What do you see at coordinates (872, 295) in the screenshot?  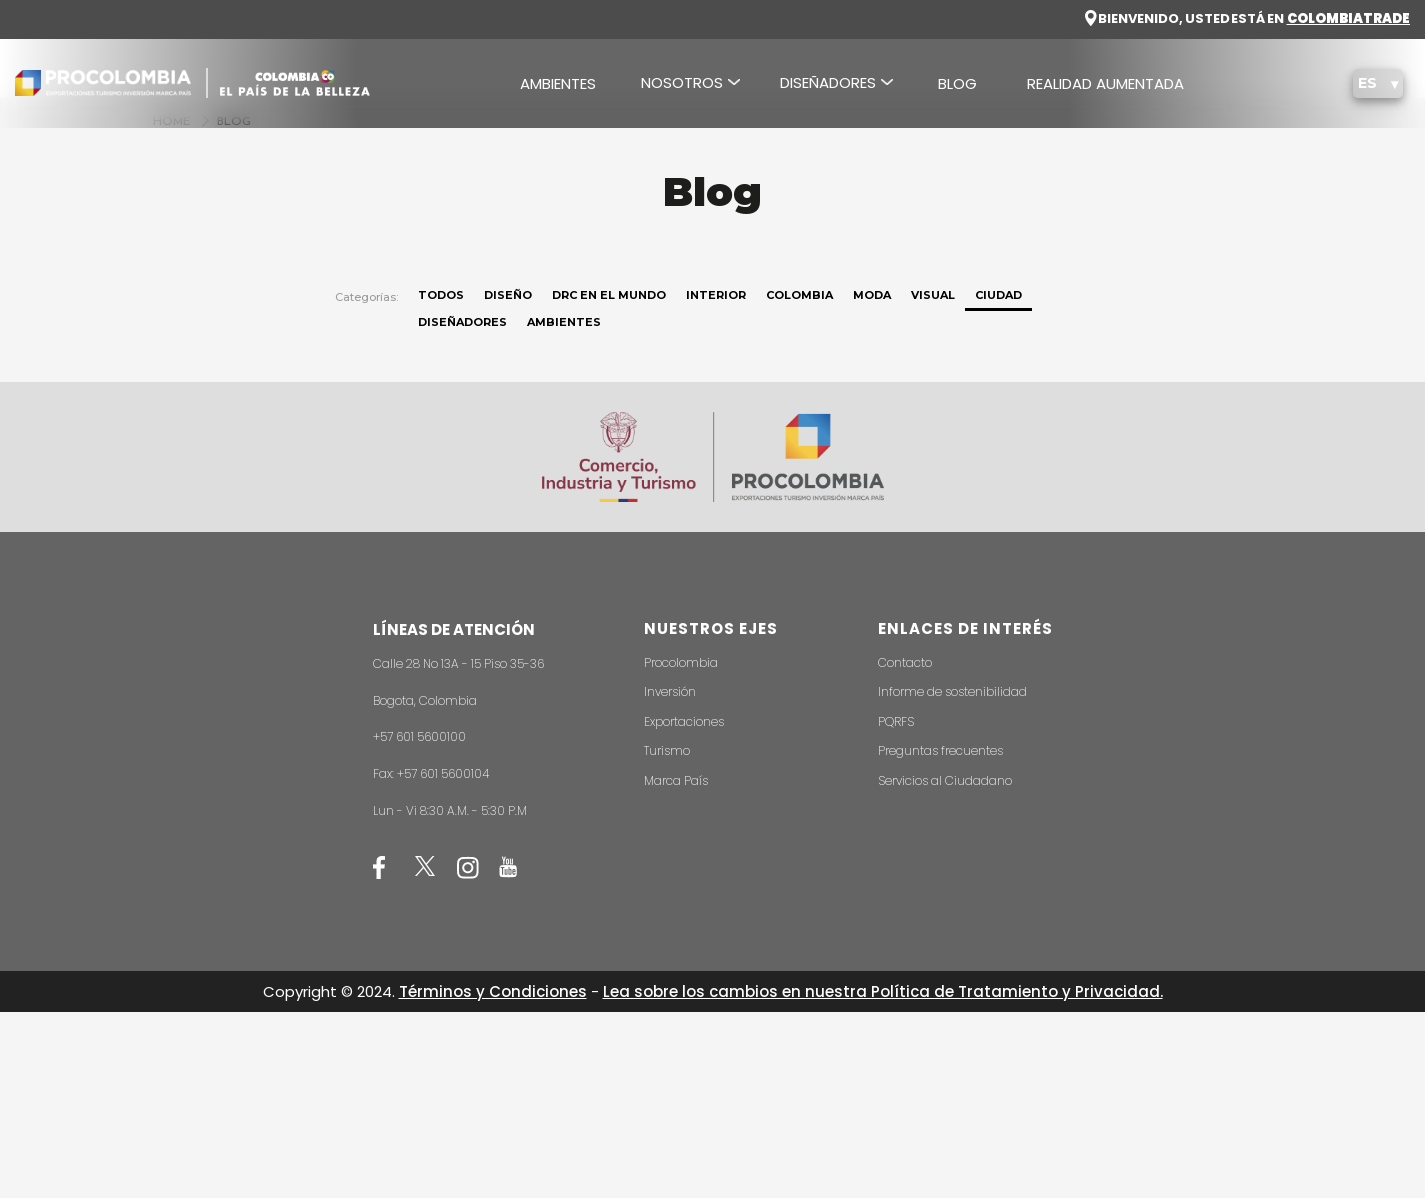 I see `Moda` at bounding box center [872, 295].